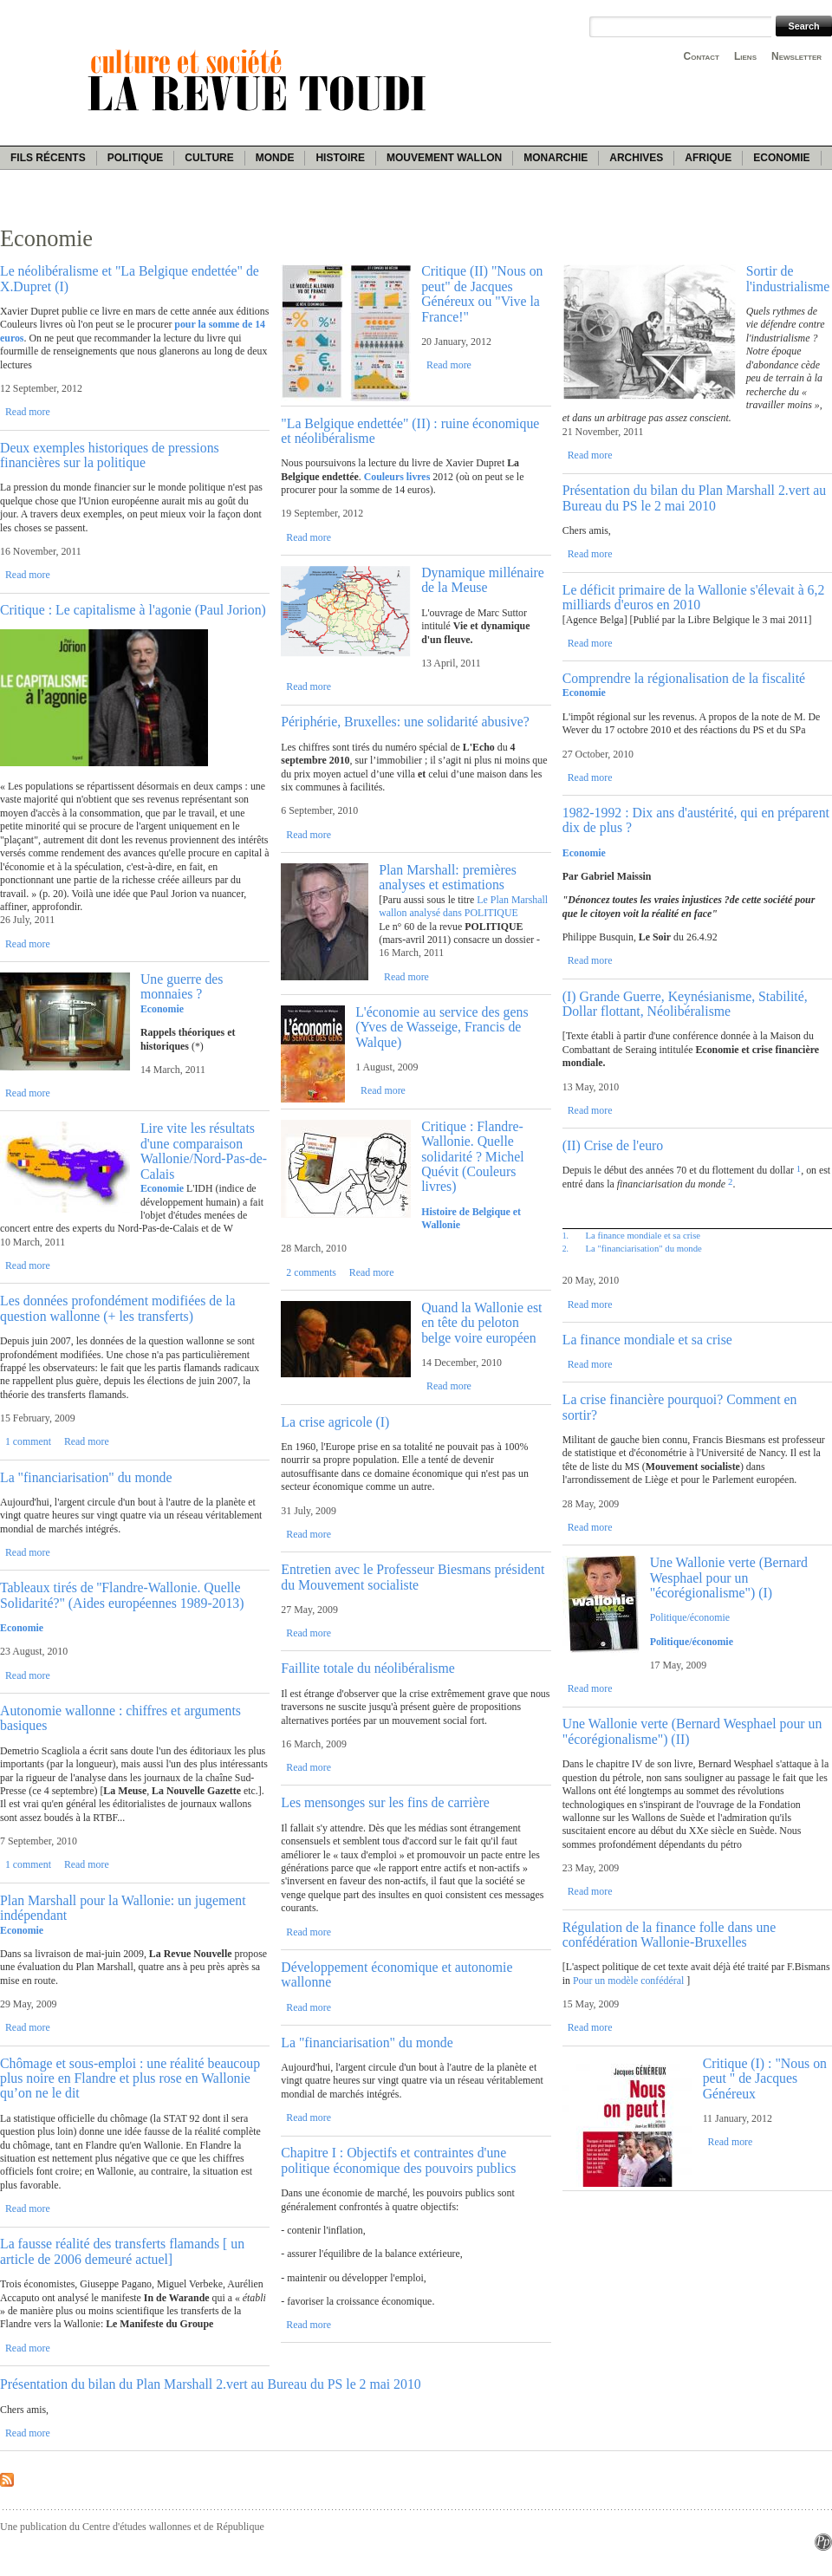  I want to click on Critique (II) "Nous on peut" de Jacques Généreux ou "Vive la France!", so click(482, 293).